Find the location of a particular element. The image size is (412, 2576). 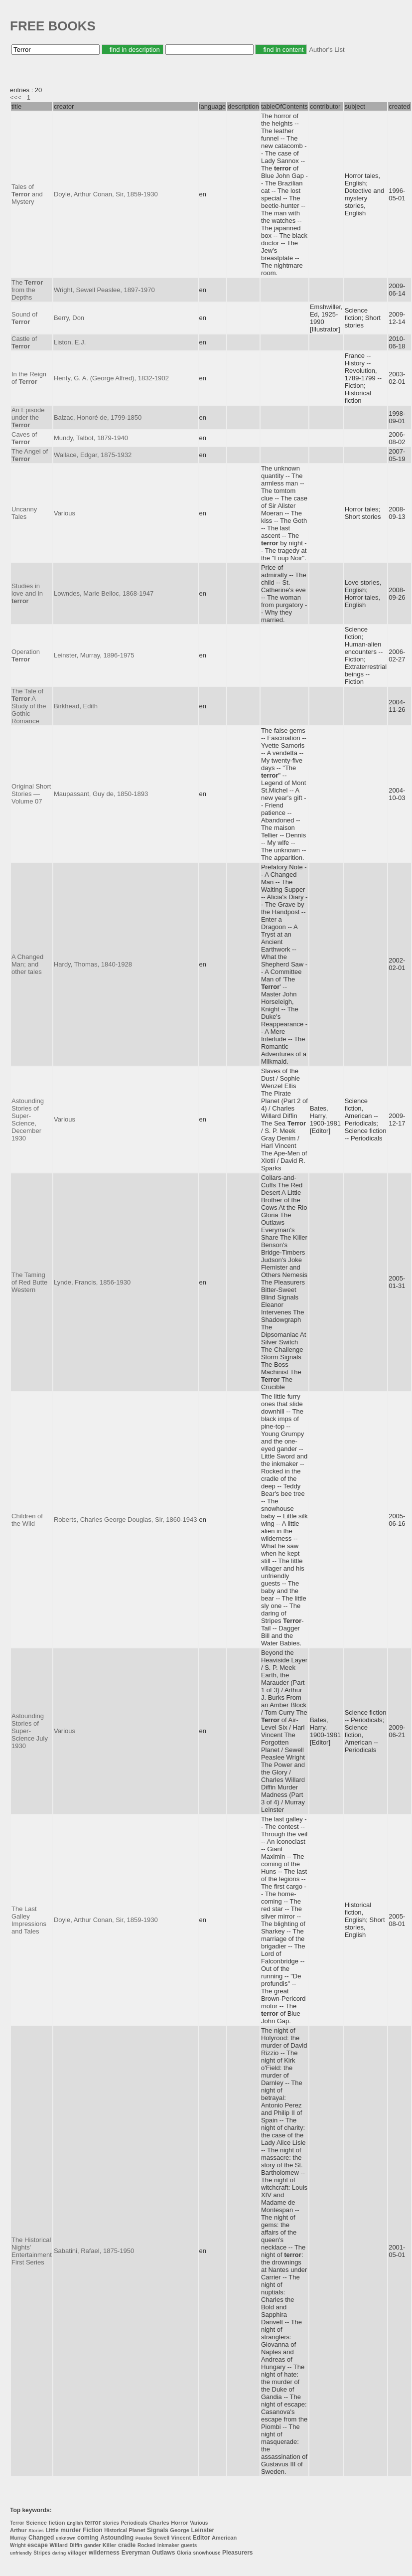

Lowndes, Marie Belloc, 1868-1947 is located at coordinates (103, 593).